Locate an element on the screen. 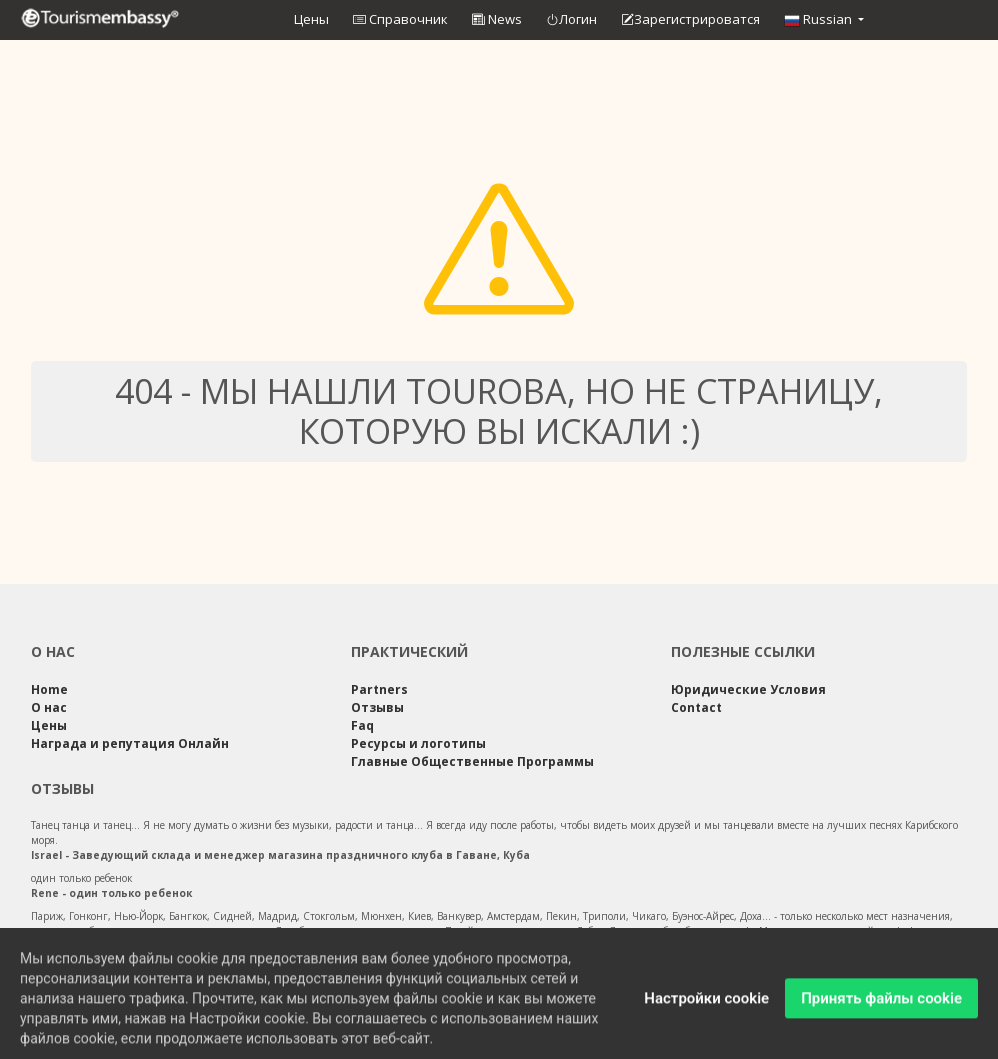 The height and width of the screenshot is (1059, 998). Contact is located at coordinates (696, 707).